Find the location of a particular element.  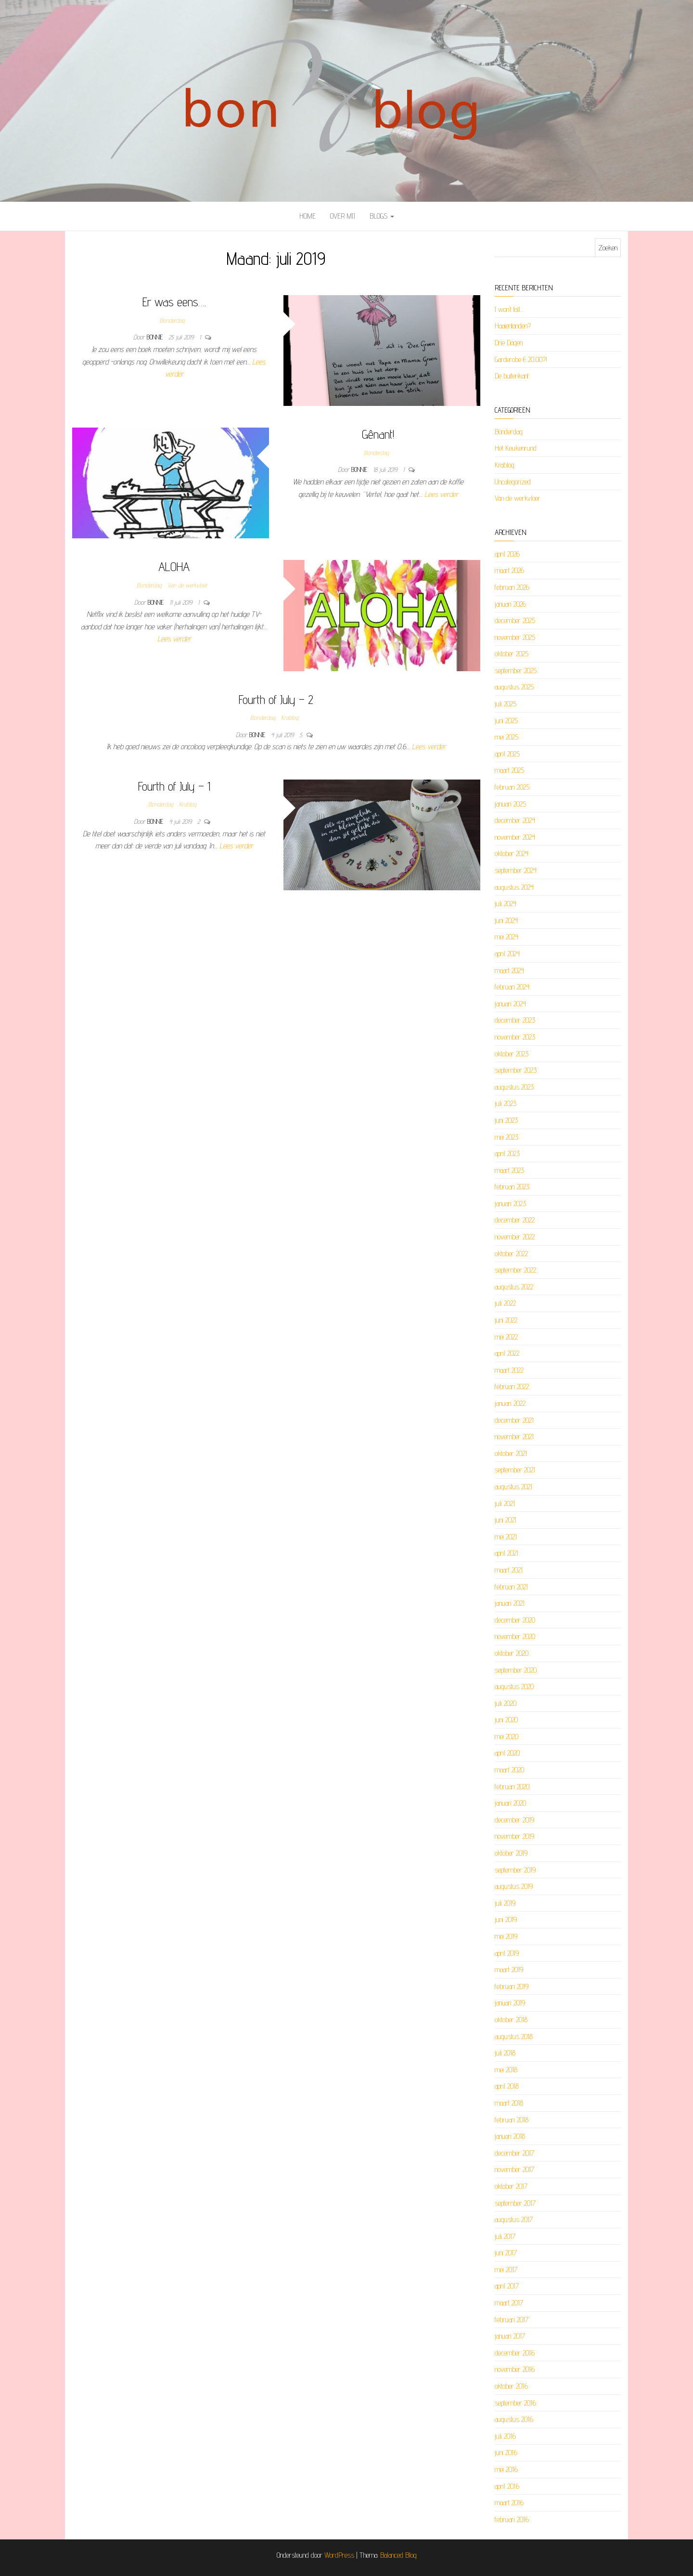

Van de werkvloer is located at coordinates (187, 585).